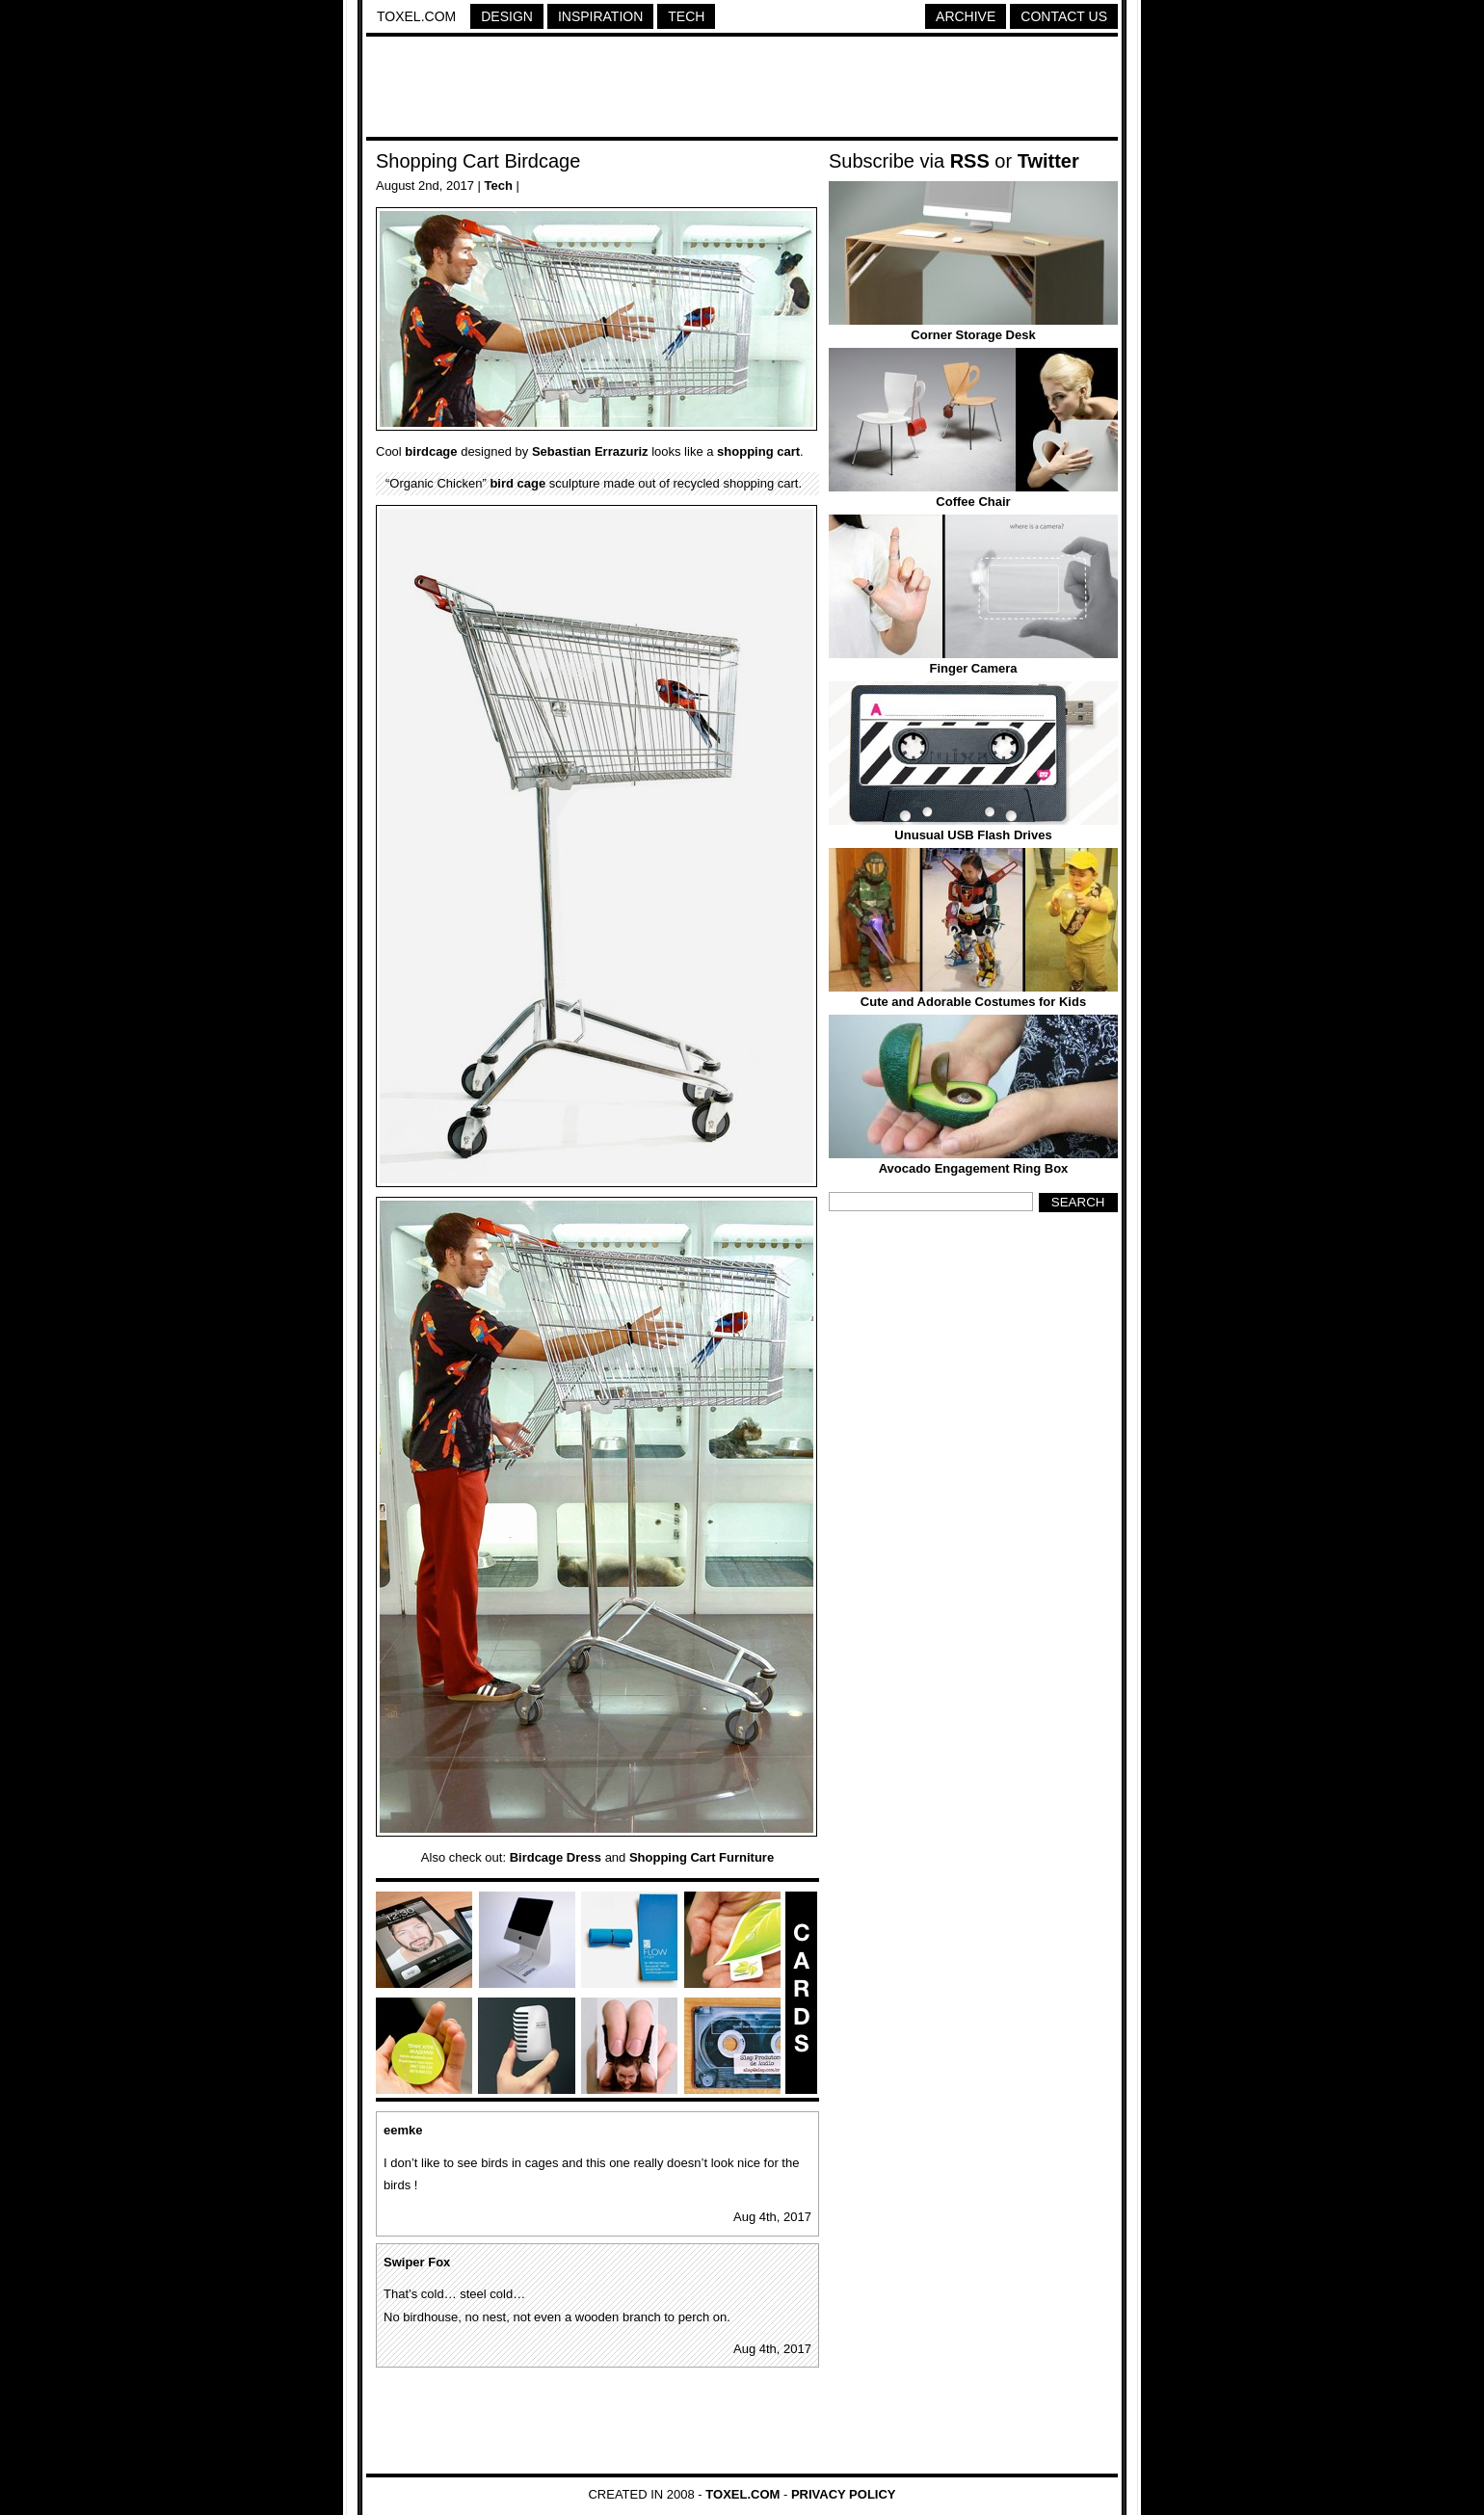 The height and width of the screenshot is (2515, 1484). I want to click on bird cage, so click(517, 483).